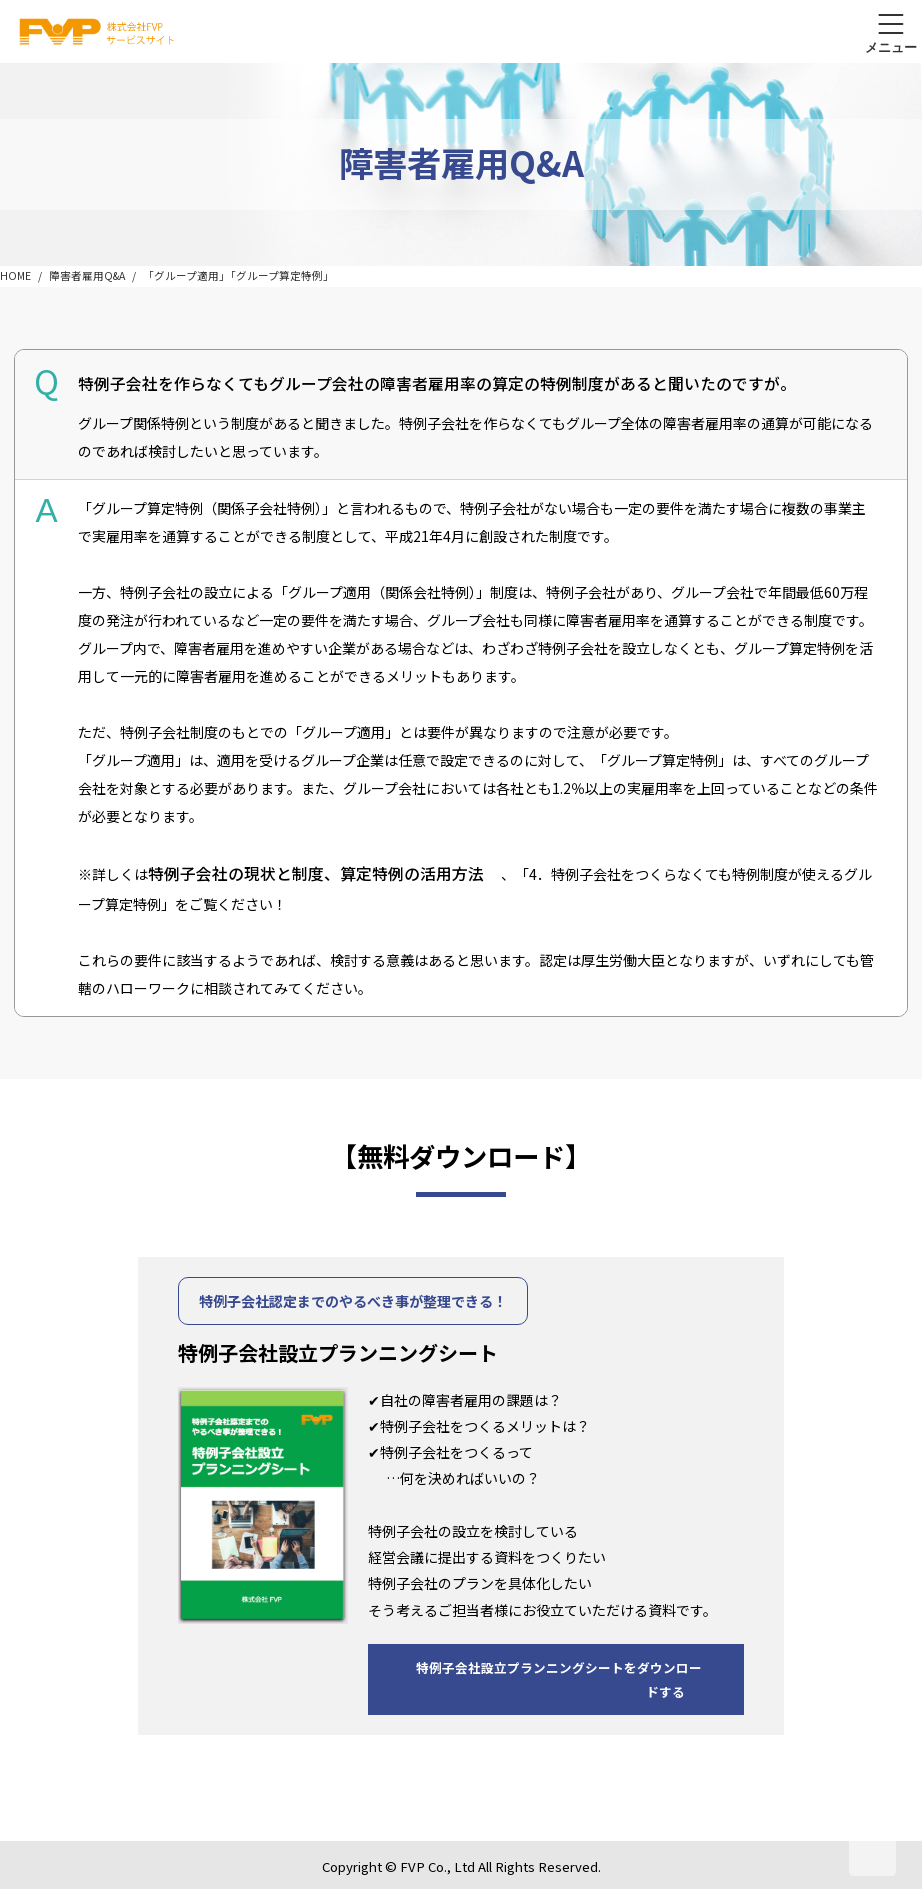  Describe the element at coordinates (15, 275) in the screenshot. I see `HOME` at that location.